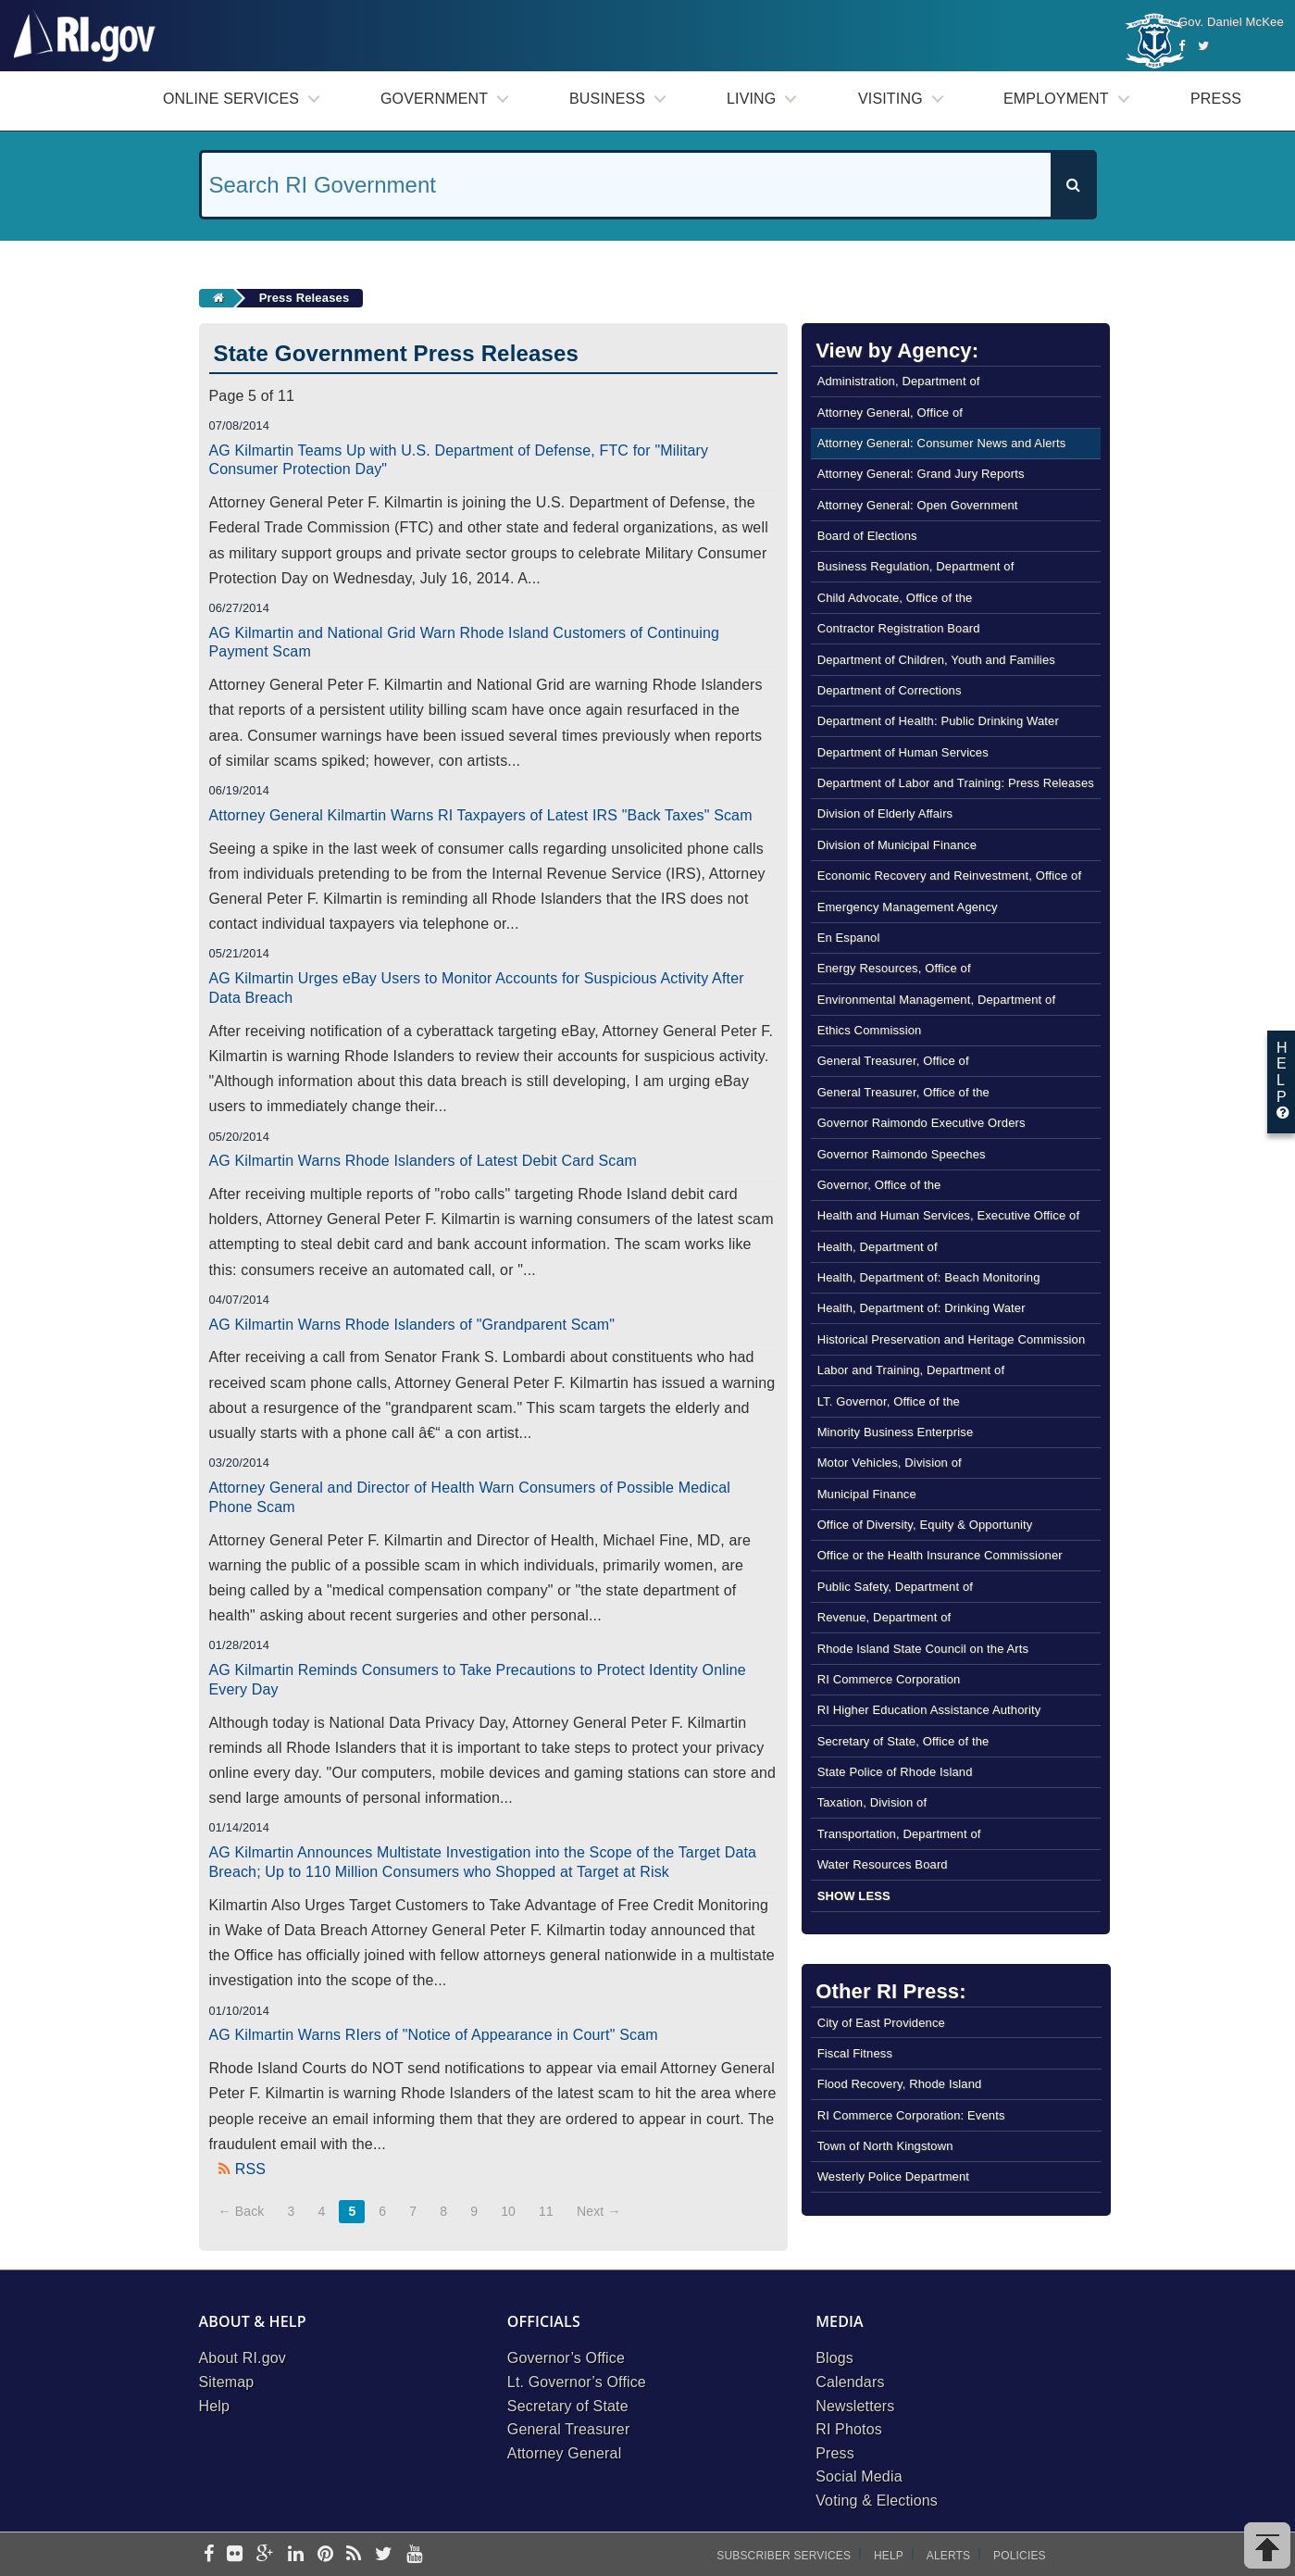 This screenshot has width=1295, height=2576. Describe the element at coordinates (895, 598) in the screenshot. I see `Child Advocate, Office of the` at that location.